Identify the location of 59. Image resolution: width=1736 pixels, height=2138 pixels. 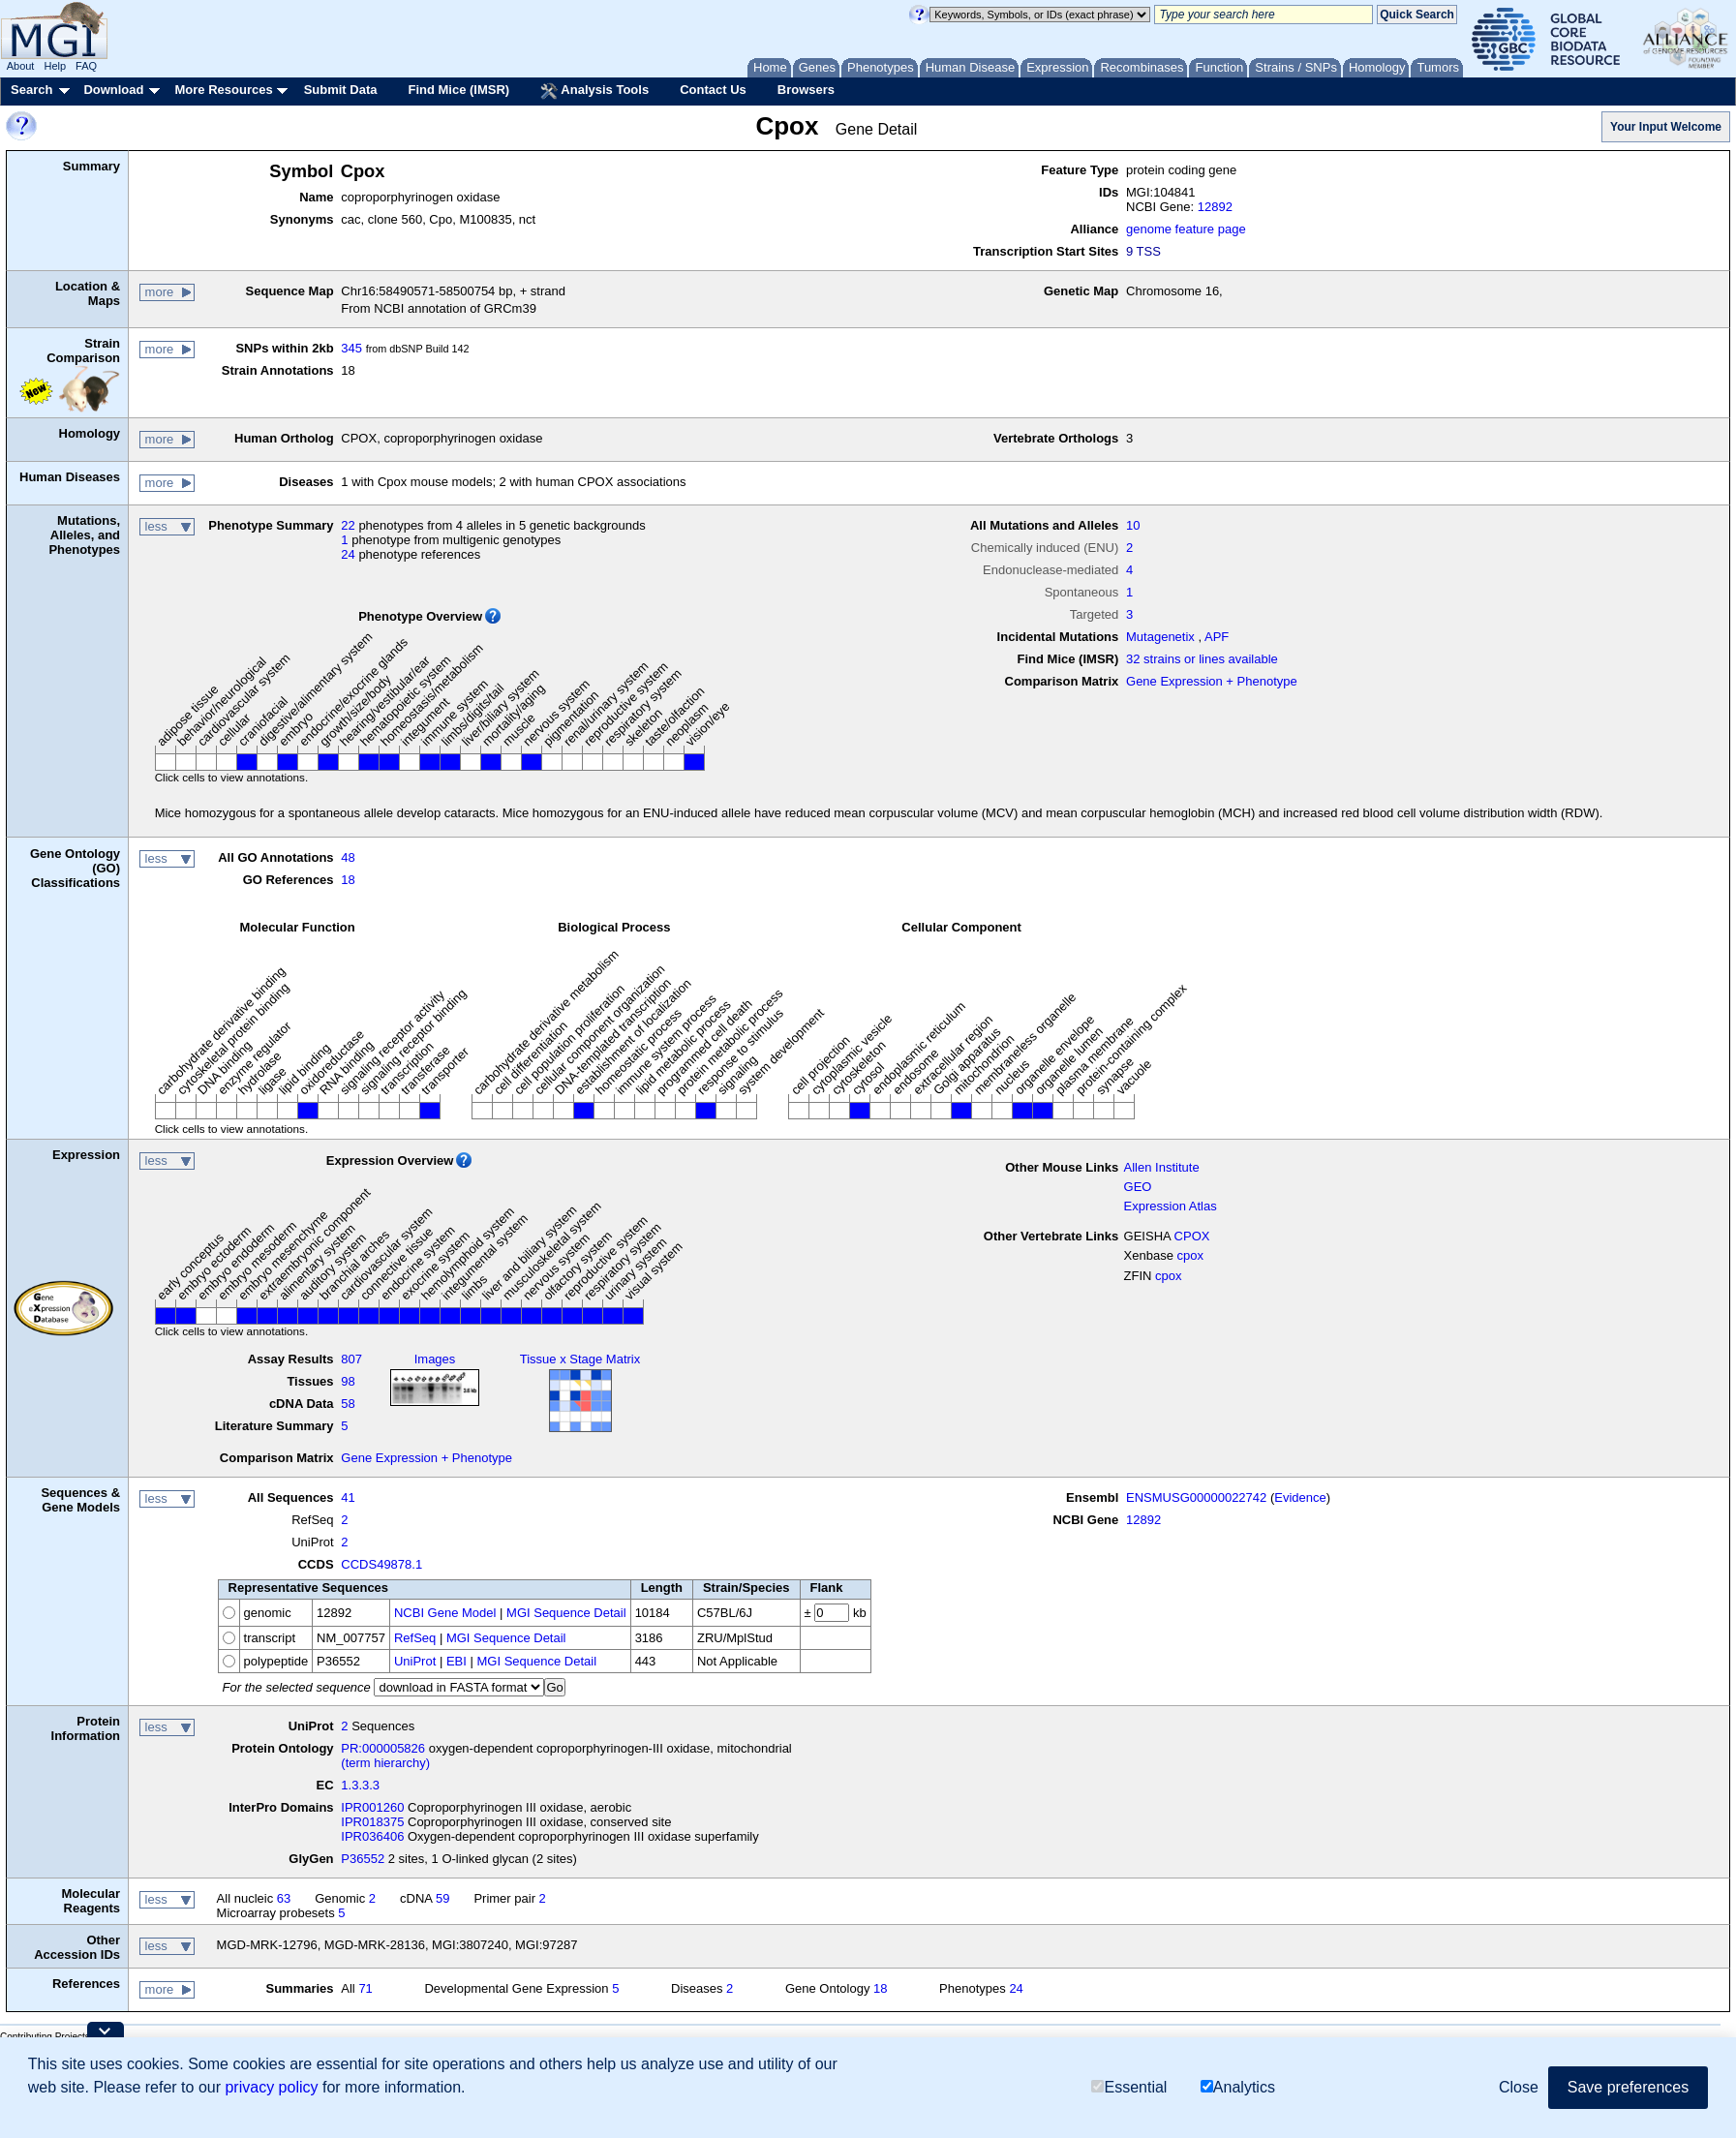
(442, 1898).